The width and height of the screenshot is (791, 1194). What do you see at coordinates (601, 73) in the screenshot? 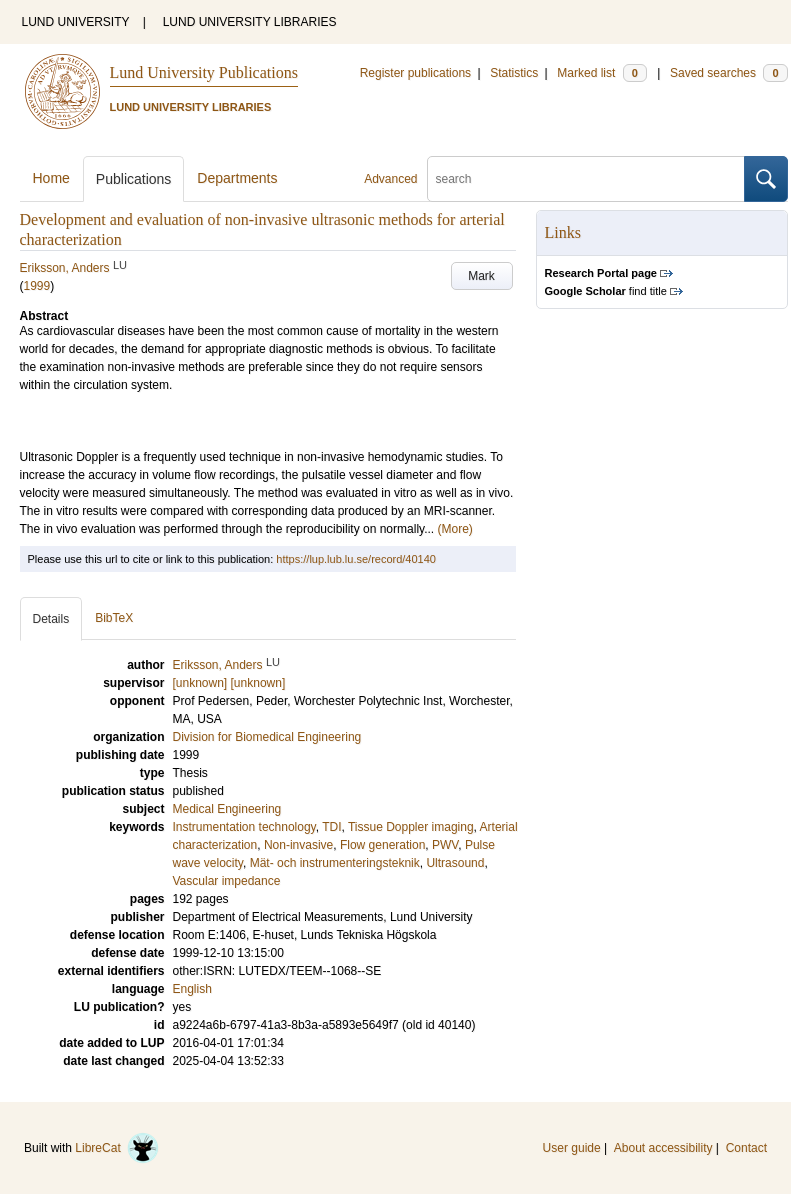
I see `Marked list` at bounding box center [601, 73].